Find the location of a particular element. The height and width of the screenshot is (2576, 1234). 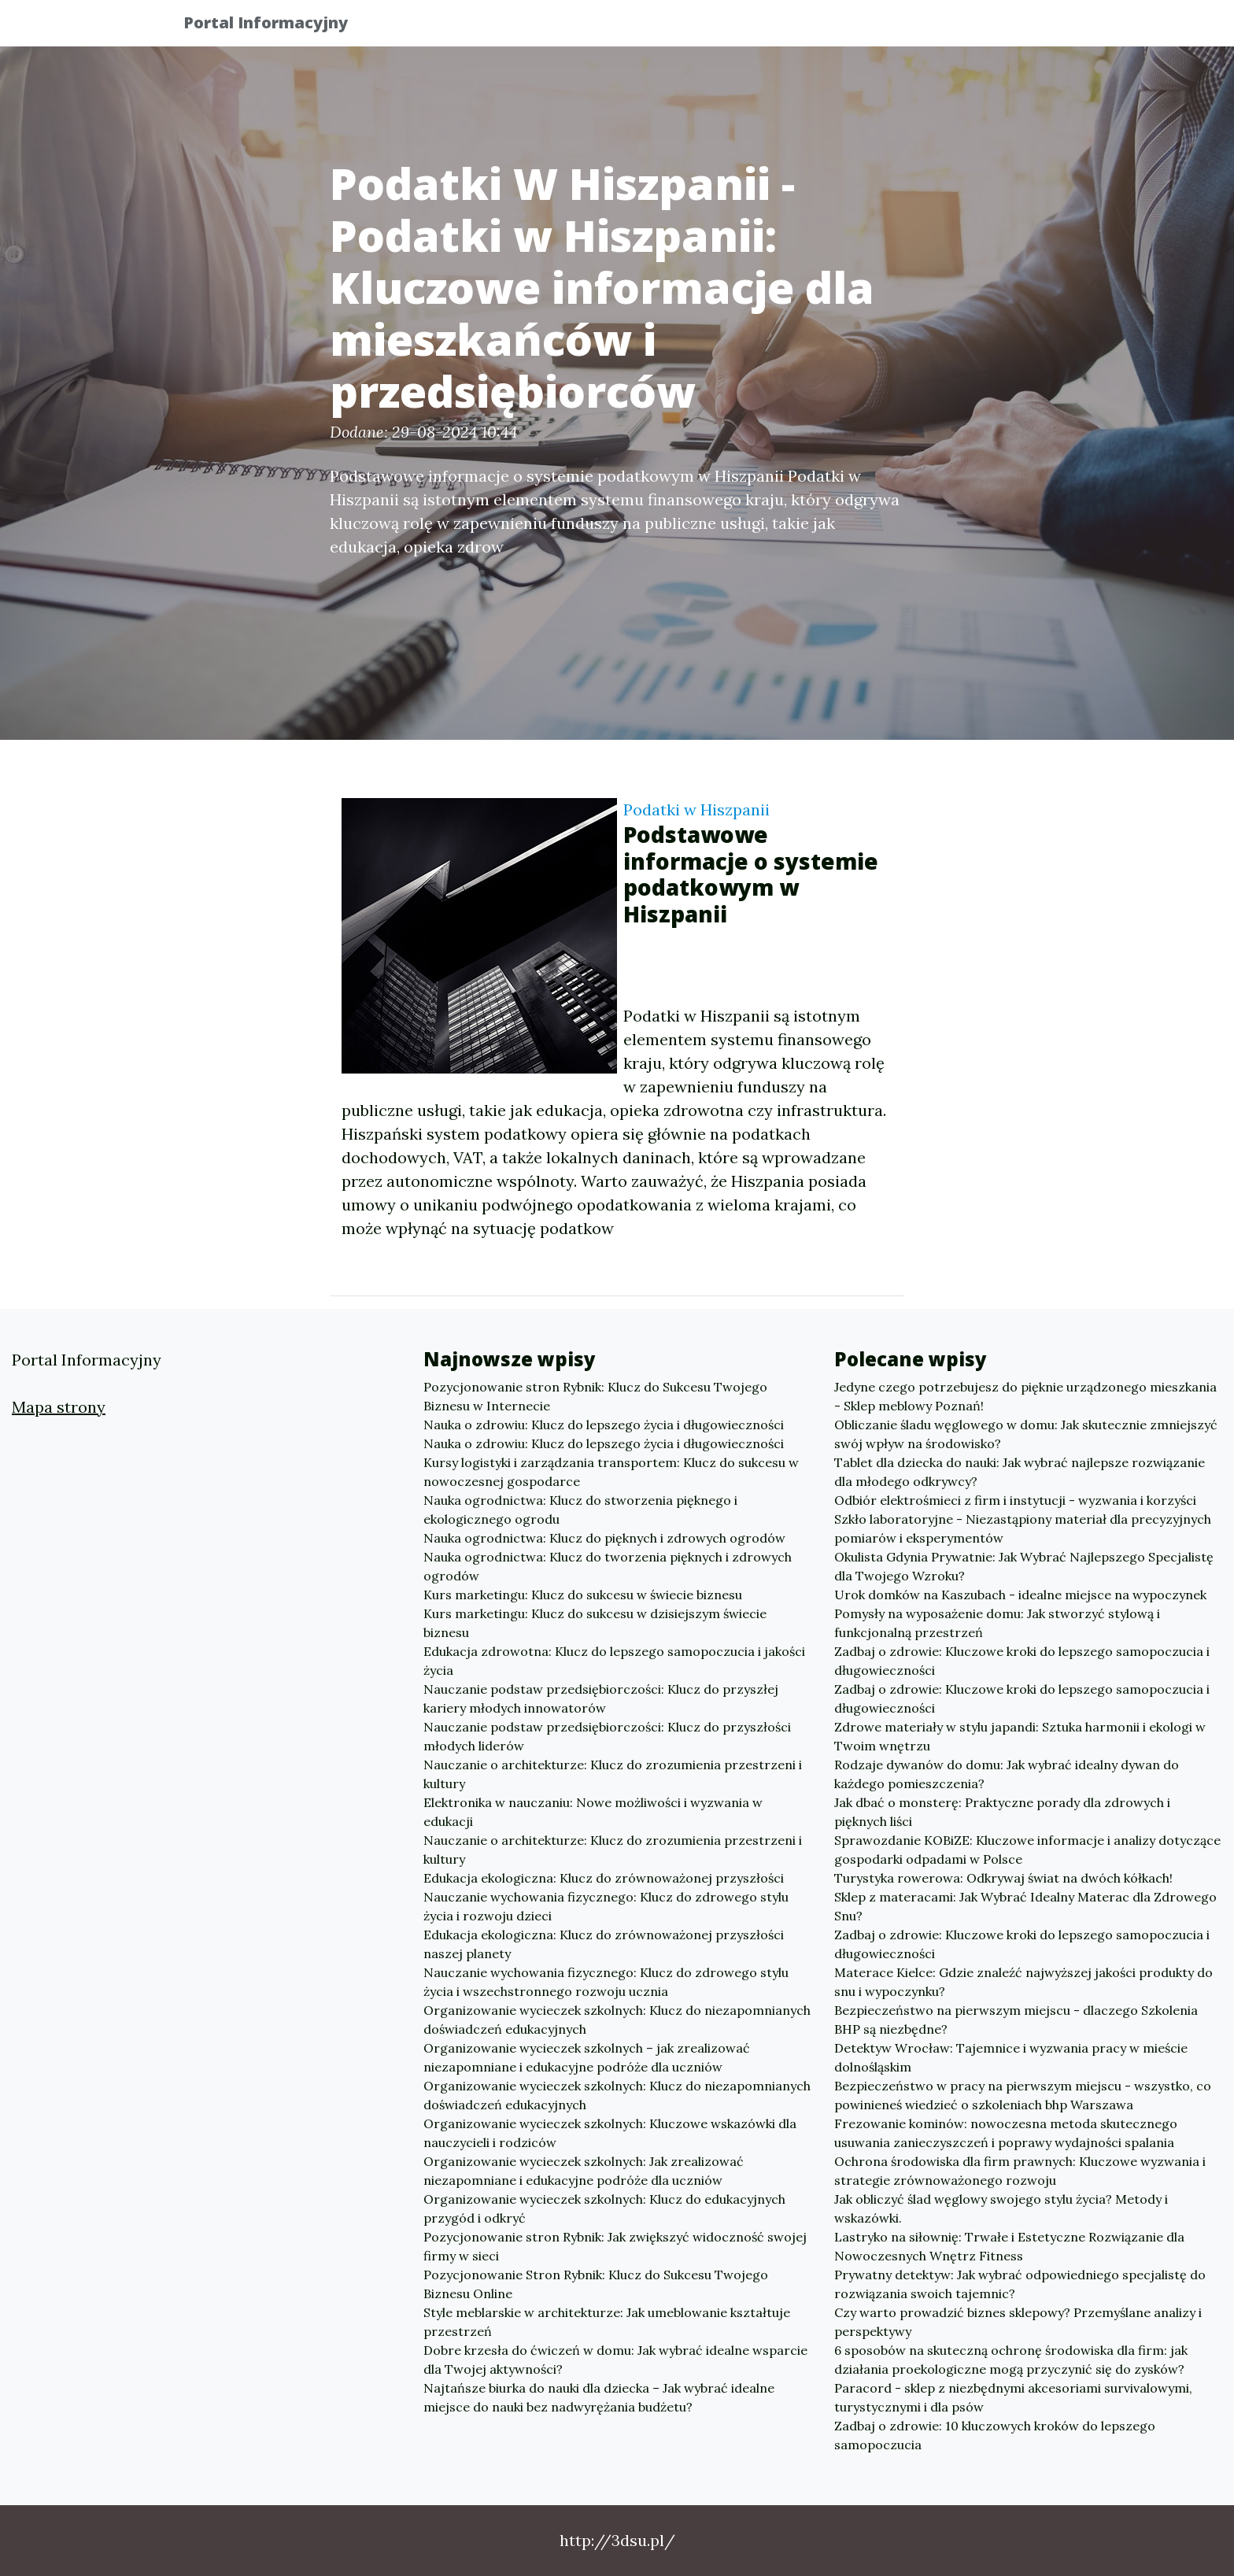

Nauczanie wychowania fizycznego: Klucz do zdrowego stylu życia i rozwoju dzieci is located at coordinates (606, 1906).